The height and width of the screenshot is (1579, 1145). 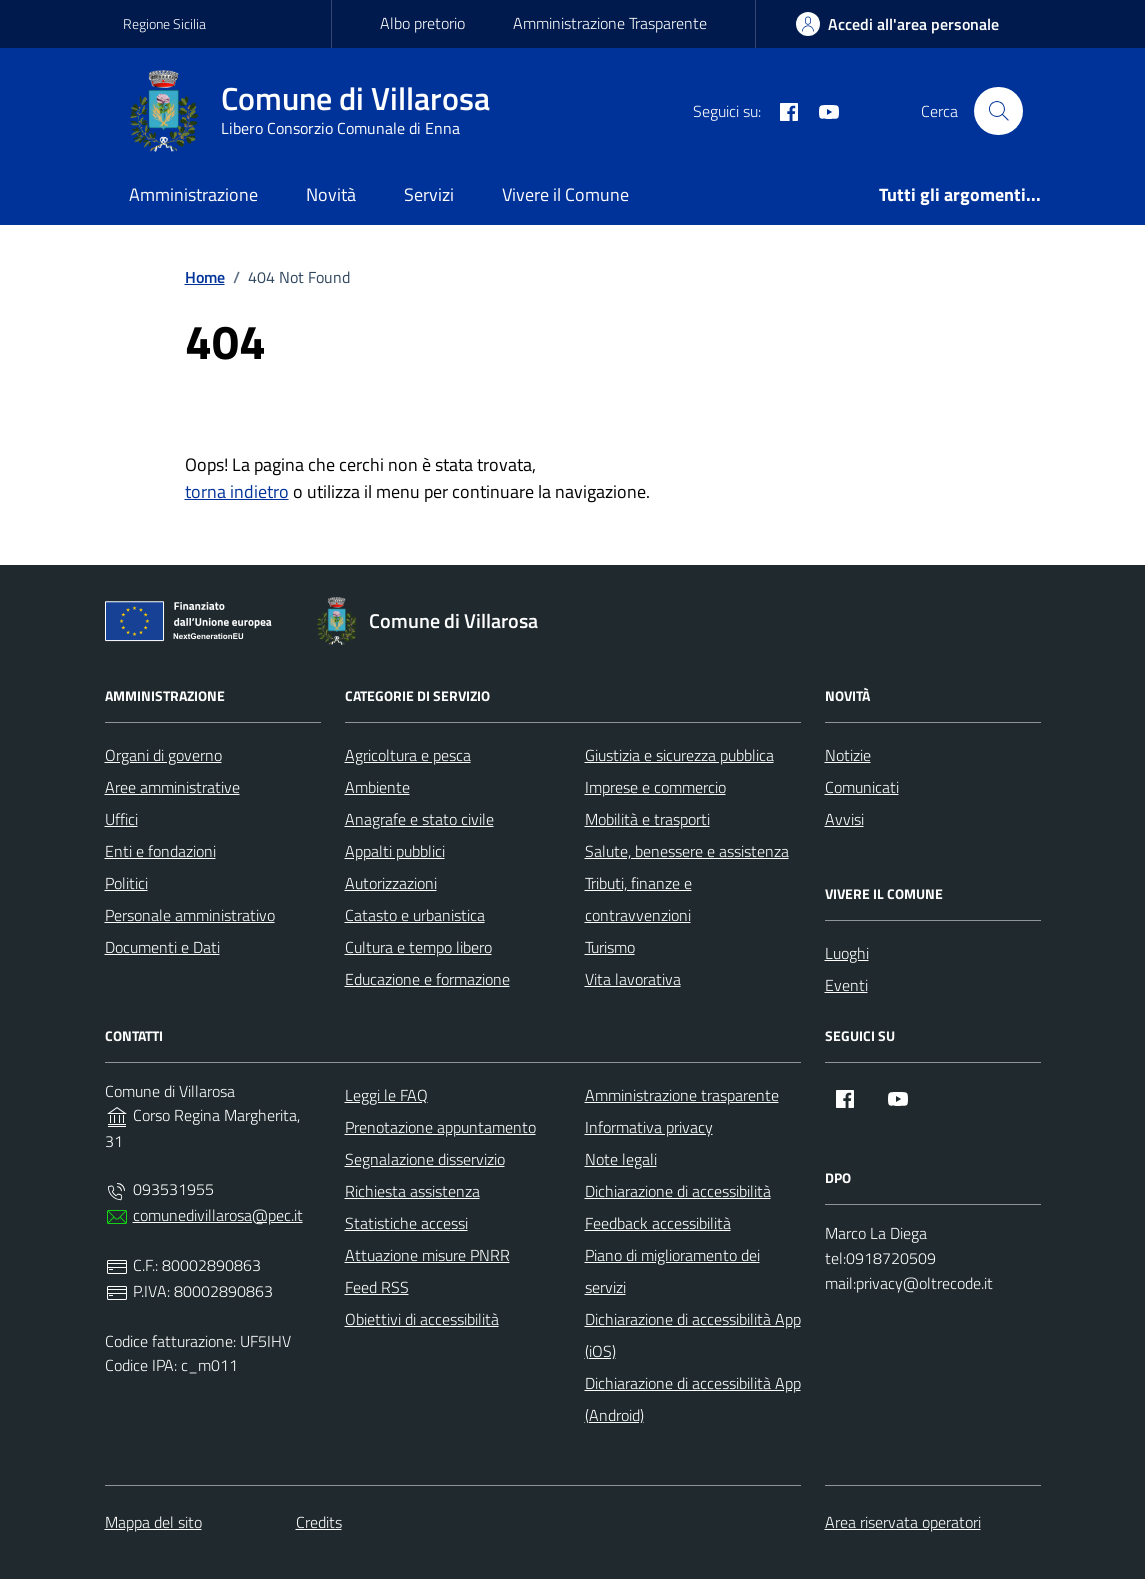 What do you see at coordinates (153, 1522) in the screenshot?
I see `Mappa del sito` at bounding box center [153, 1522].